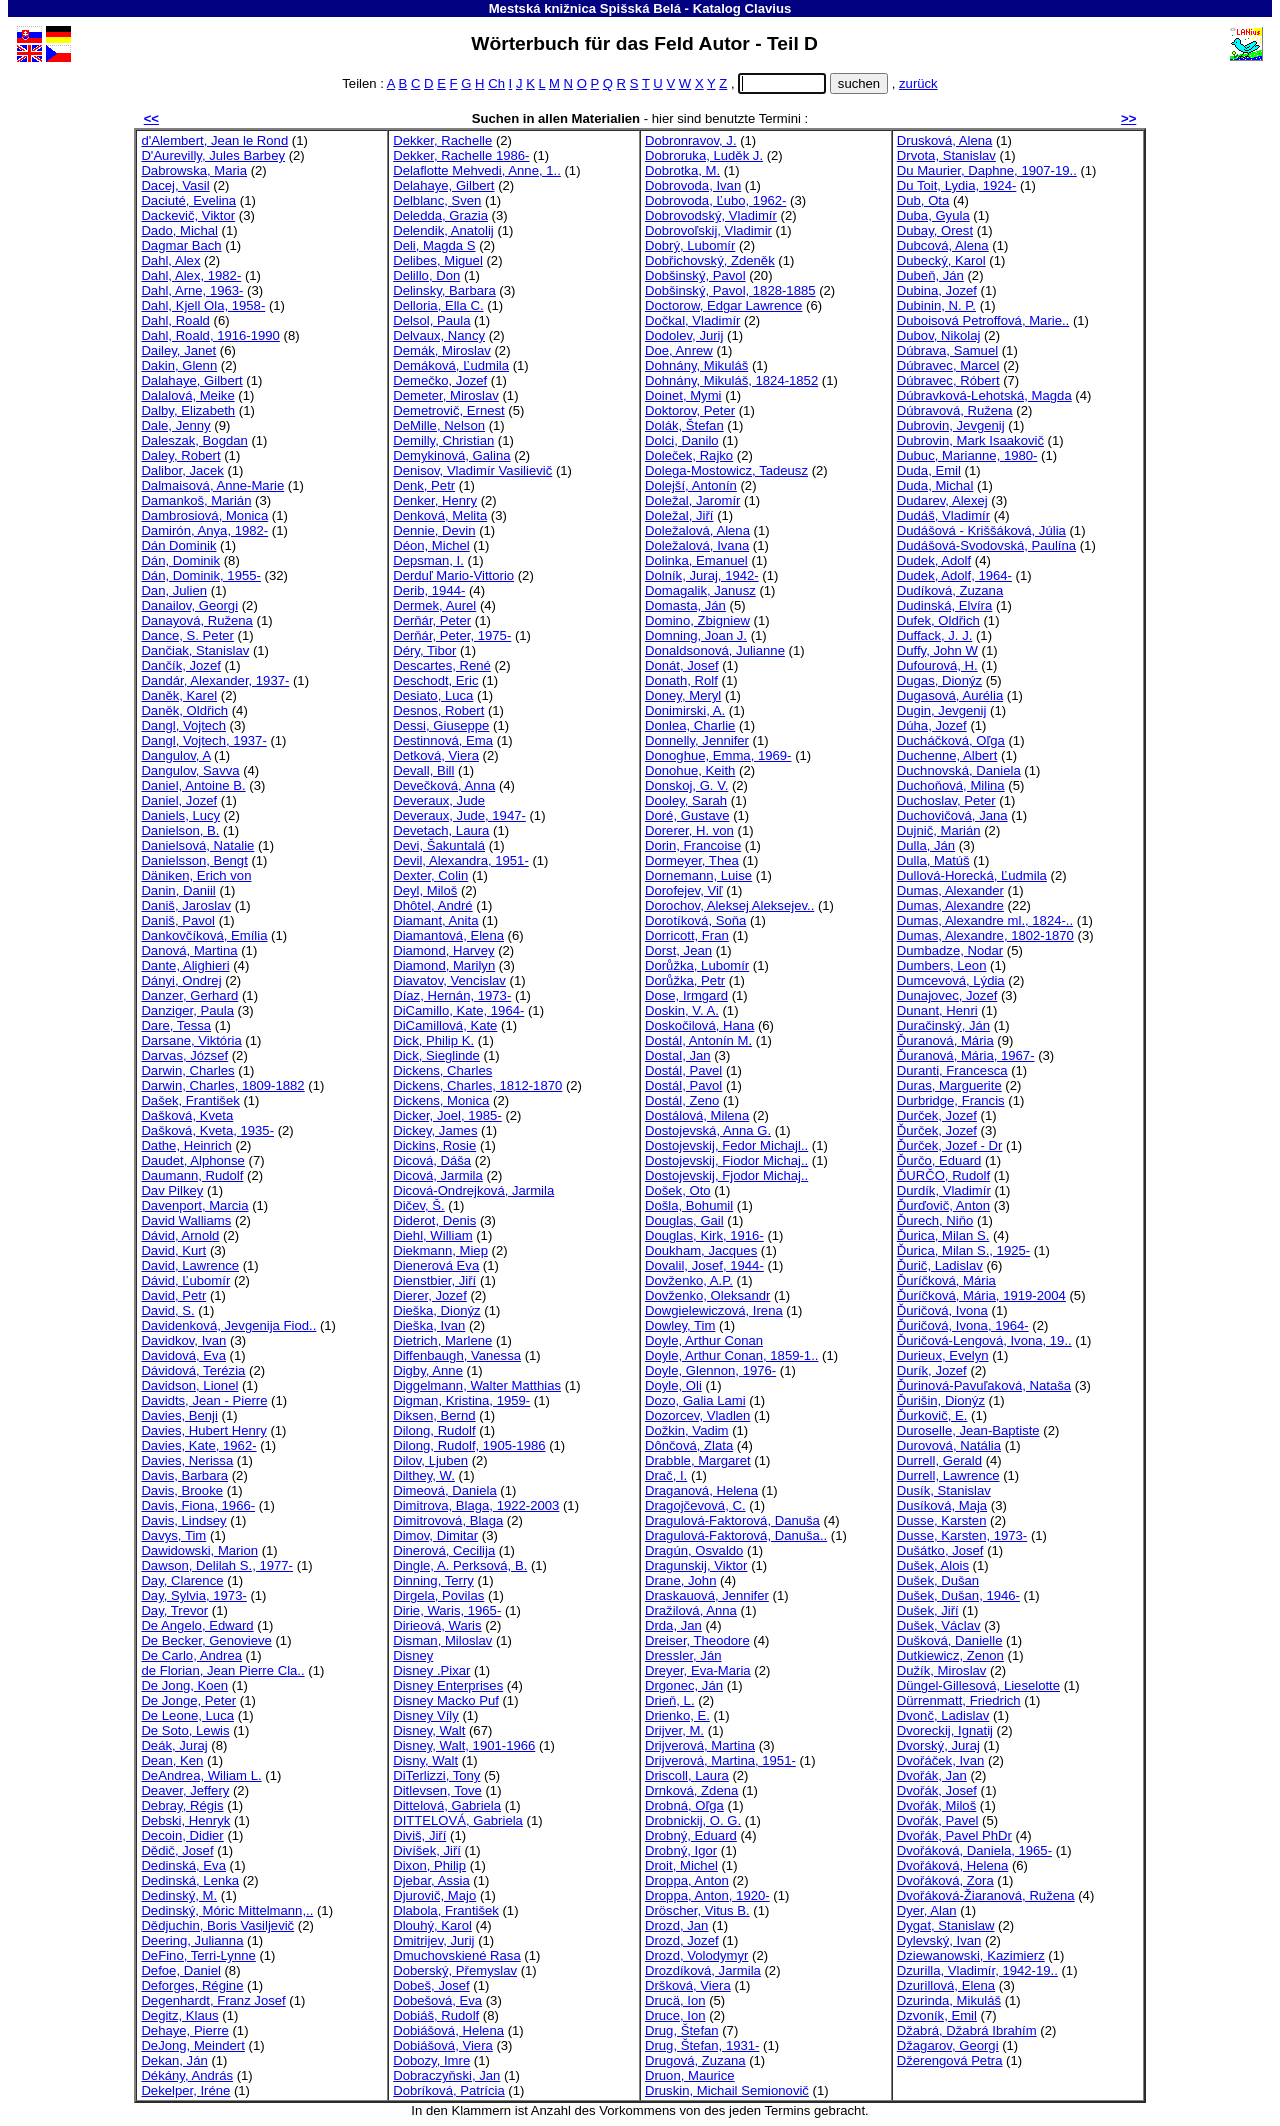 This screenshot has width=1280, height=2126. I want to click on Dahl, Arne, 1963-, so click(192, 290).